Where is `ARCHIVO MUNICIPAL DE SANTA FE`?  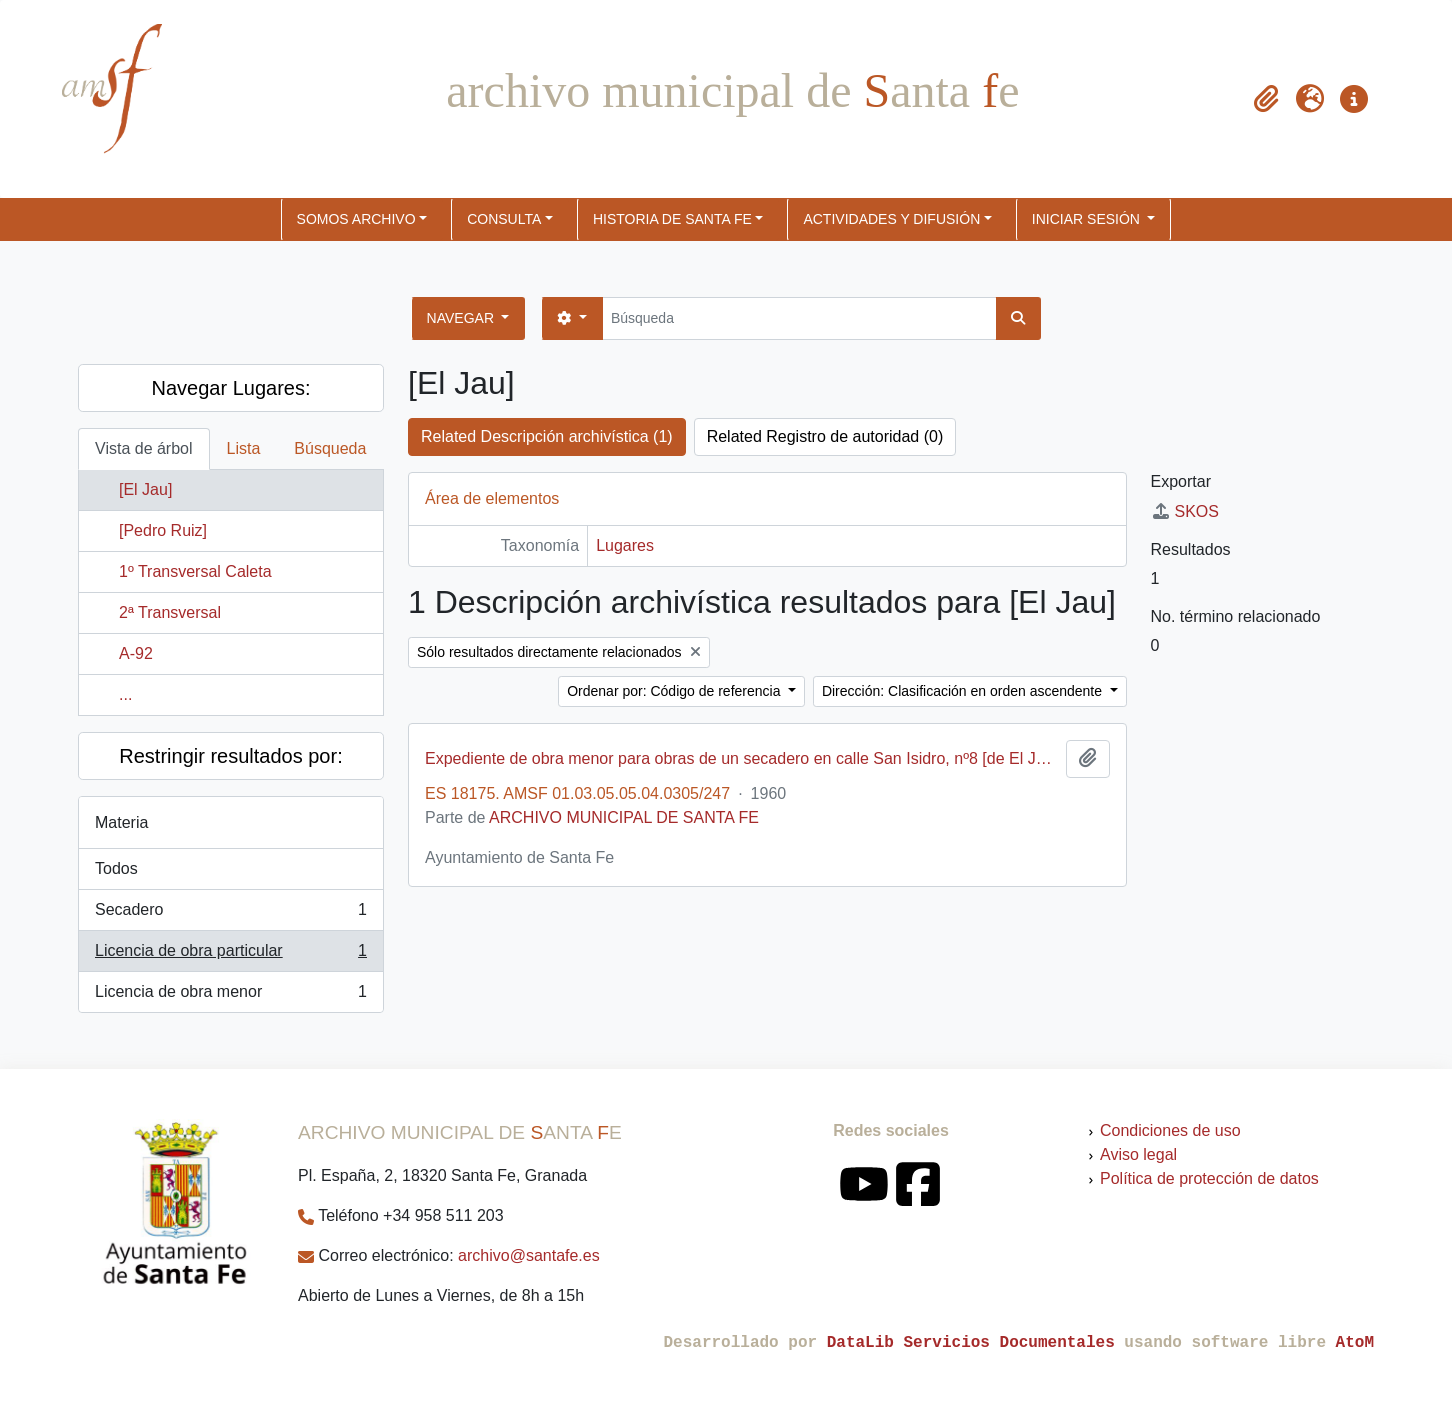 ARCHIVO MUNICIPAL DE SANTA FE is located at coordinates (624, 817).